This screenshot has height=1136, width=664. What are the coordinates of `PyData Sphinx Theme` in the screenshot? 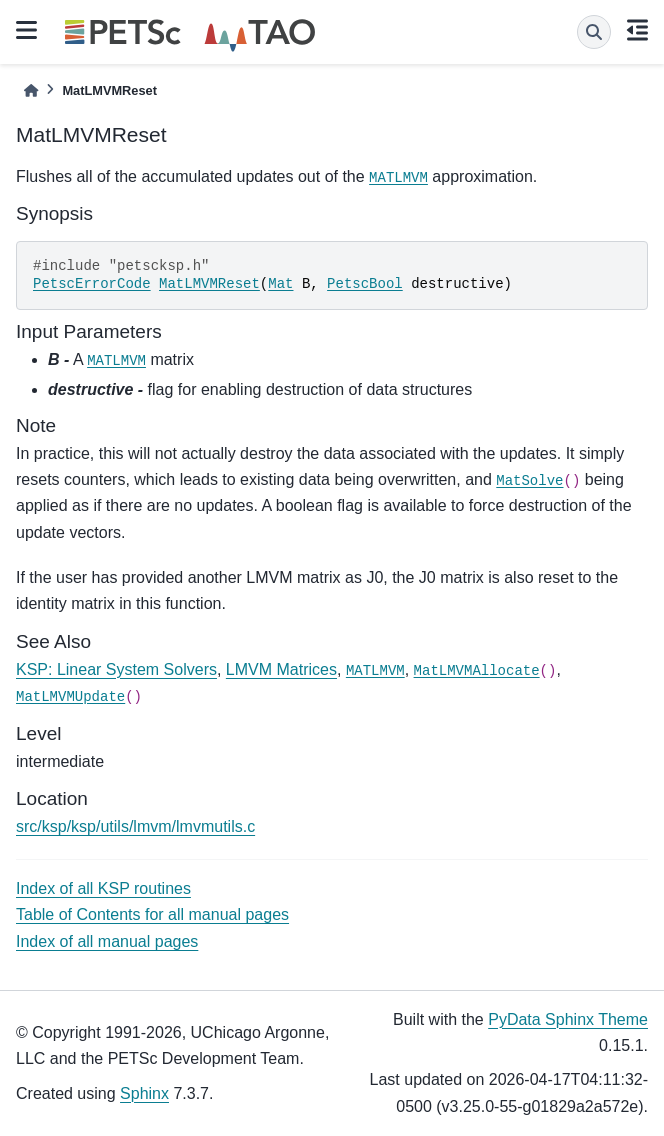 It's located at (568, 1019).